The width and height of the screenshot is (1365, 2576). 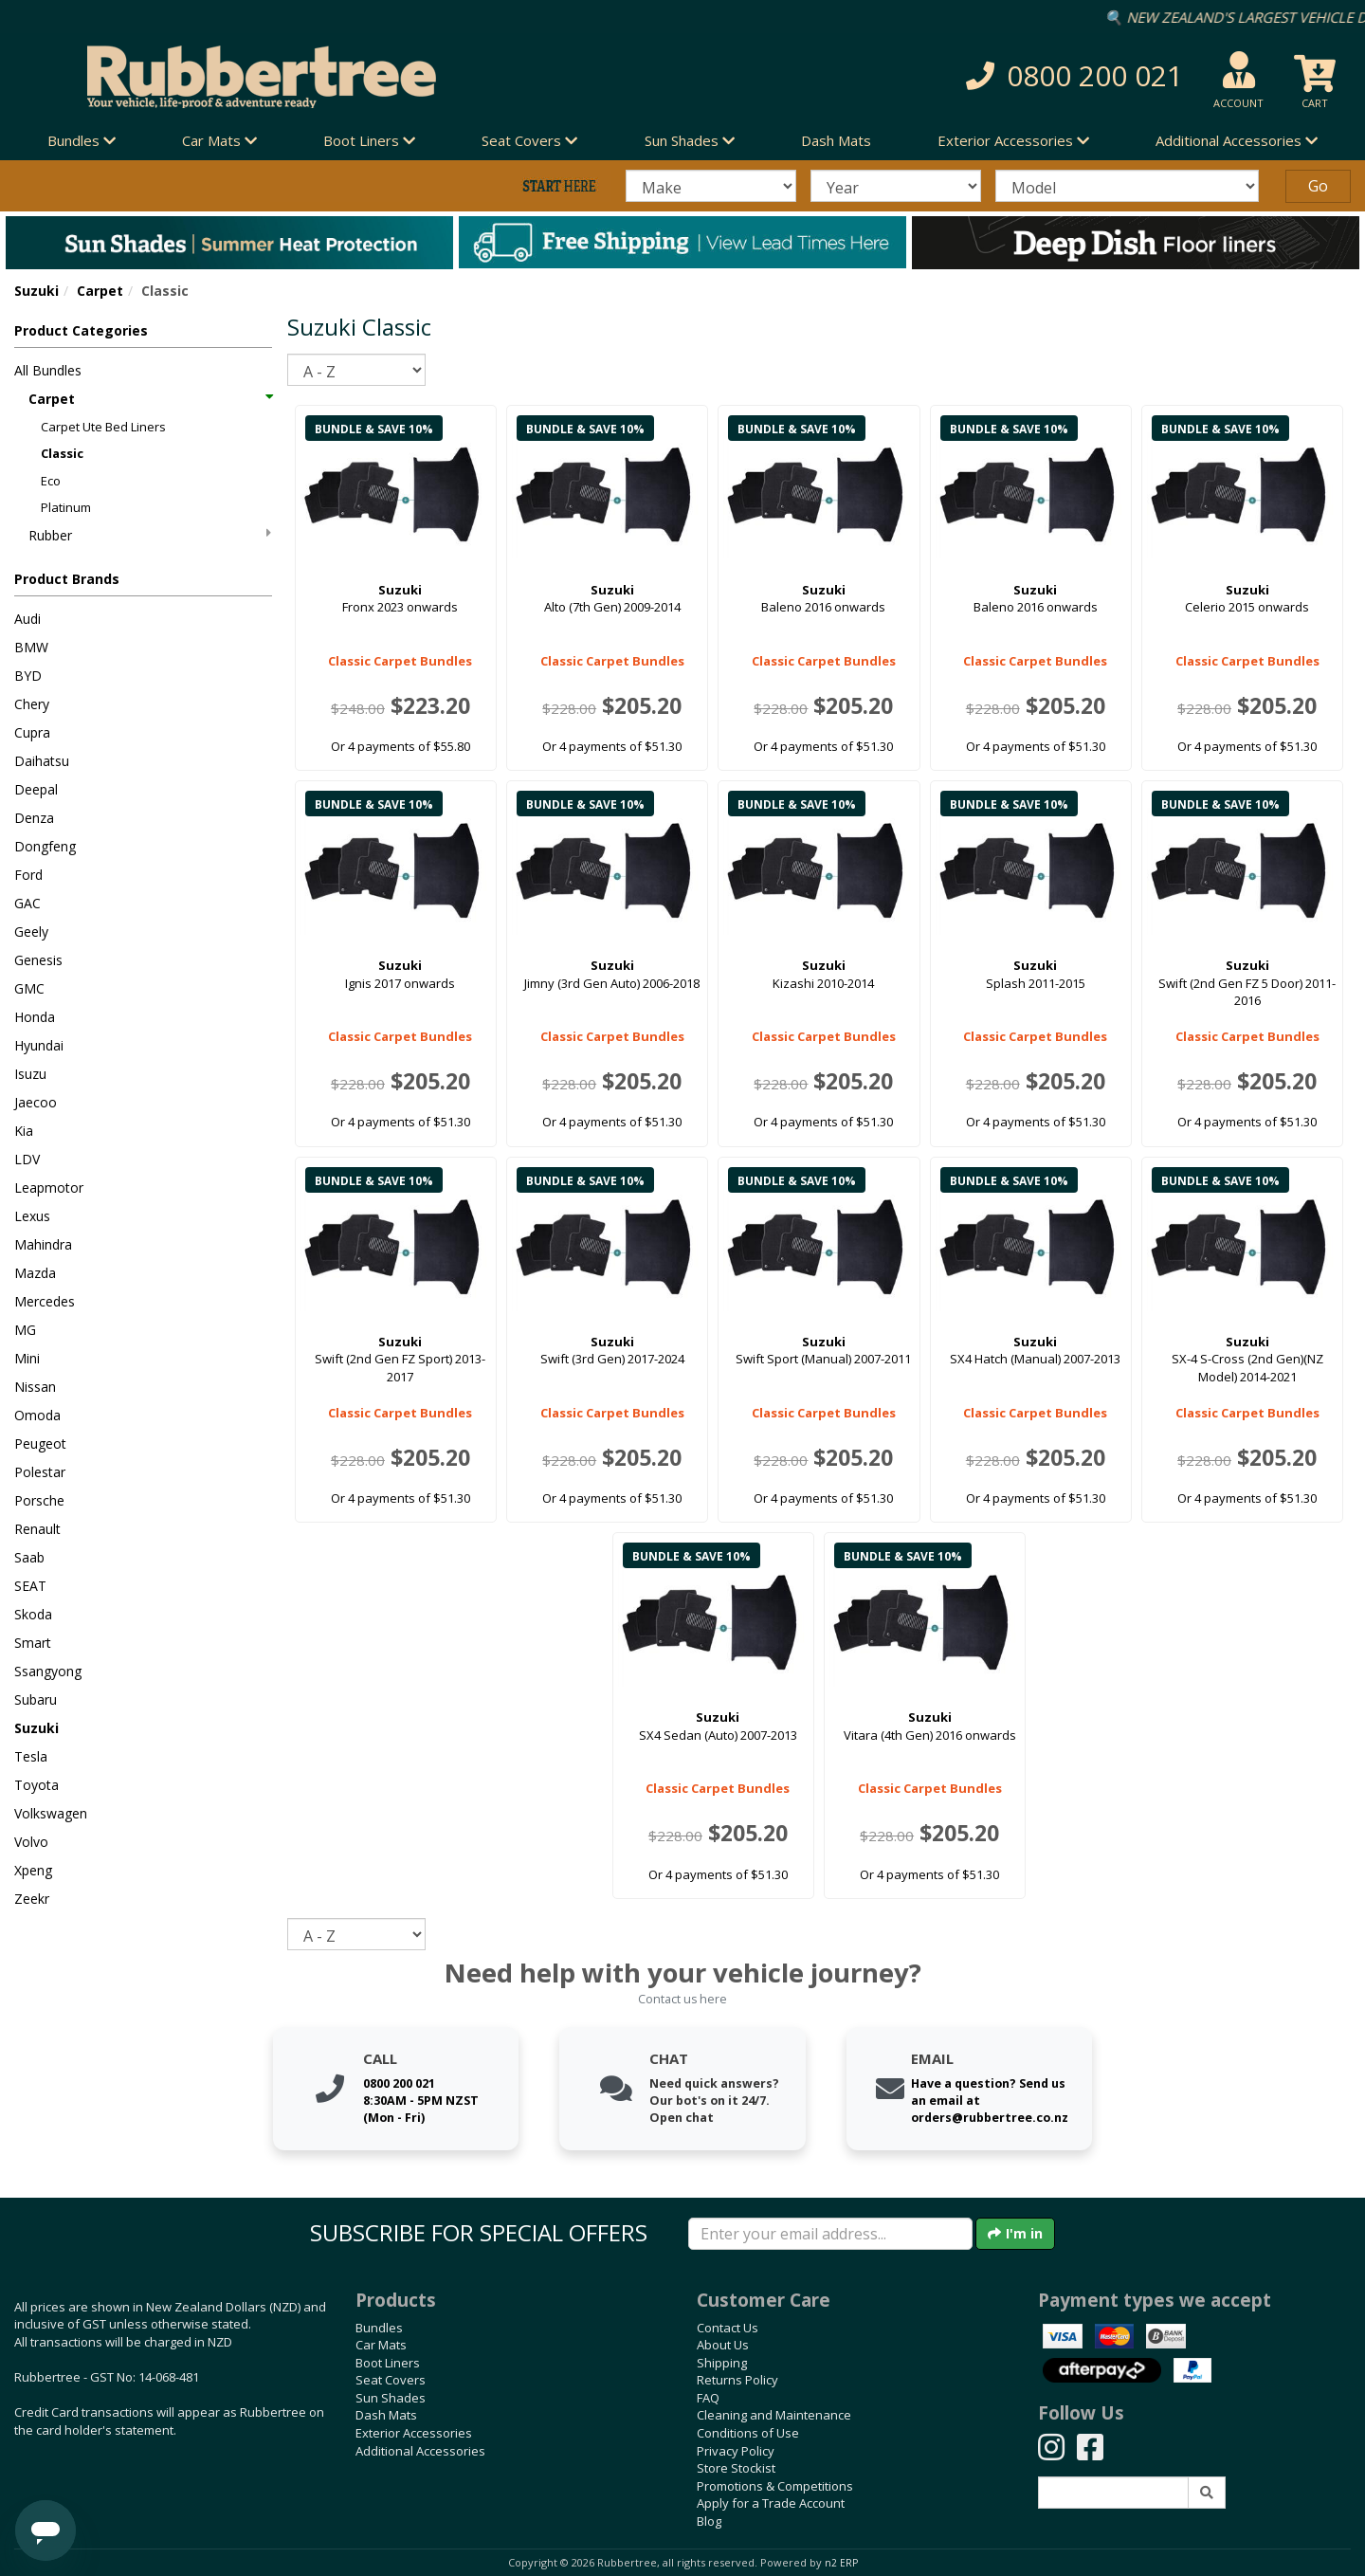 I want to click on Classic, so click(x=62, y=453).